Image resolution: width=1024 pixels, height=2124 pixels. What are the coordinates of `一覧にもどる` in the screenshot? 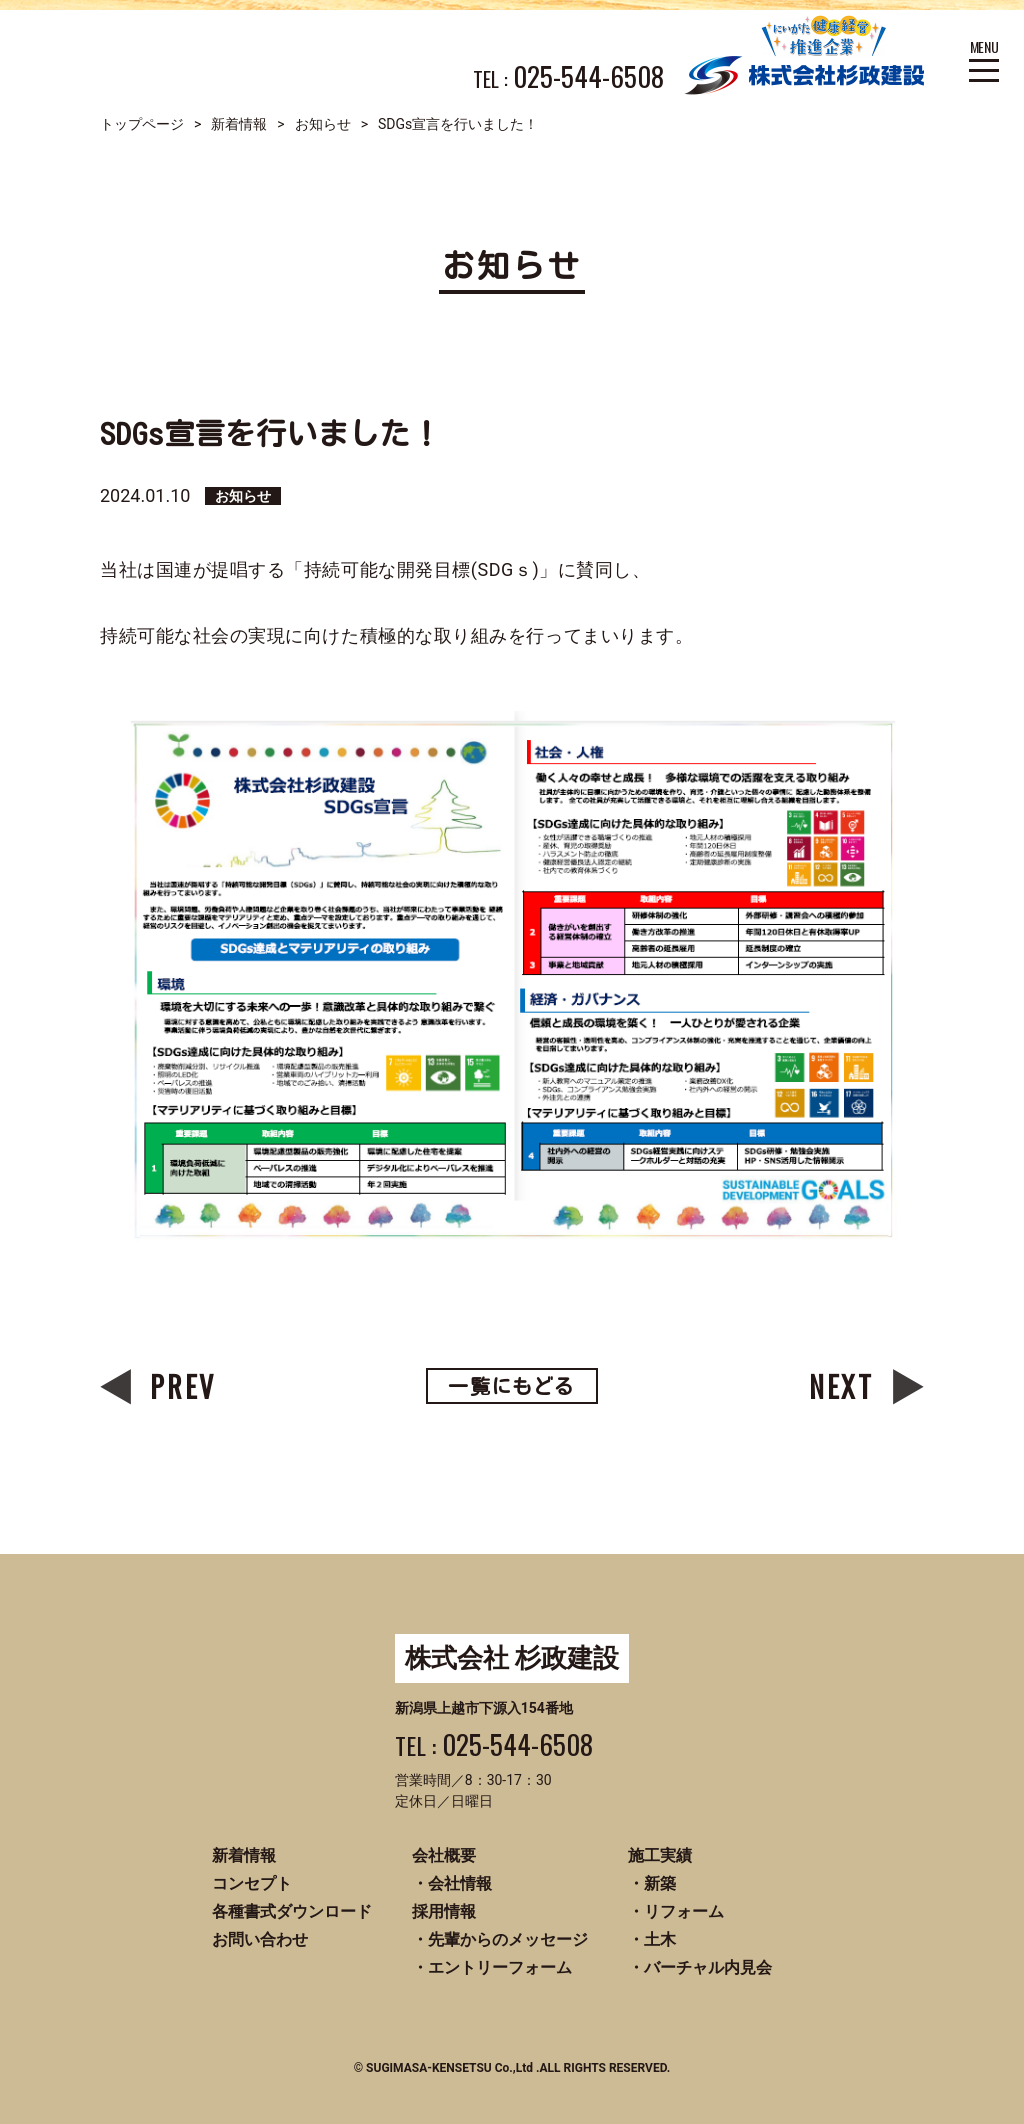 It's located at (511, 1386).